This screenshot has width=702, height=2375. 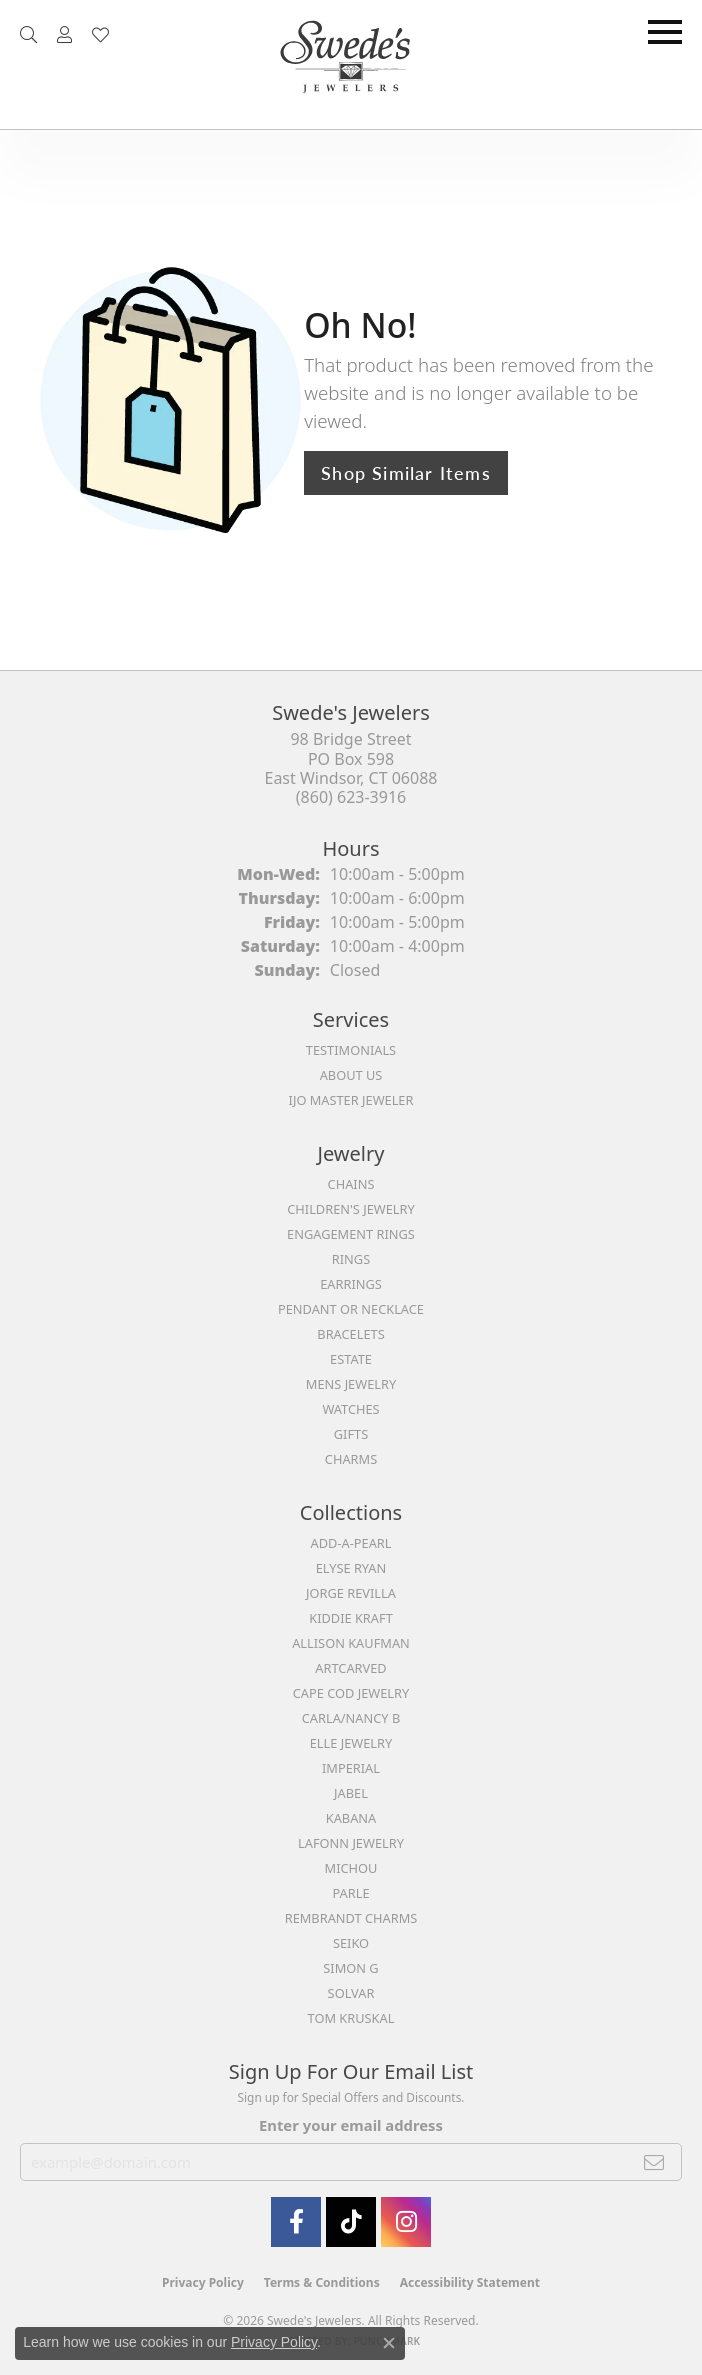 What do you see at coordinates (351, 1359) in the screenshot?
I see `Estate [menuitem]` at bounding box center [351, 1359].